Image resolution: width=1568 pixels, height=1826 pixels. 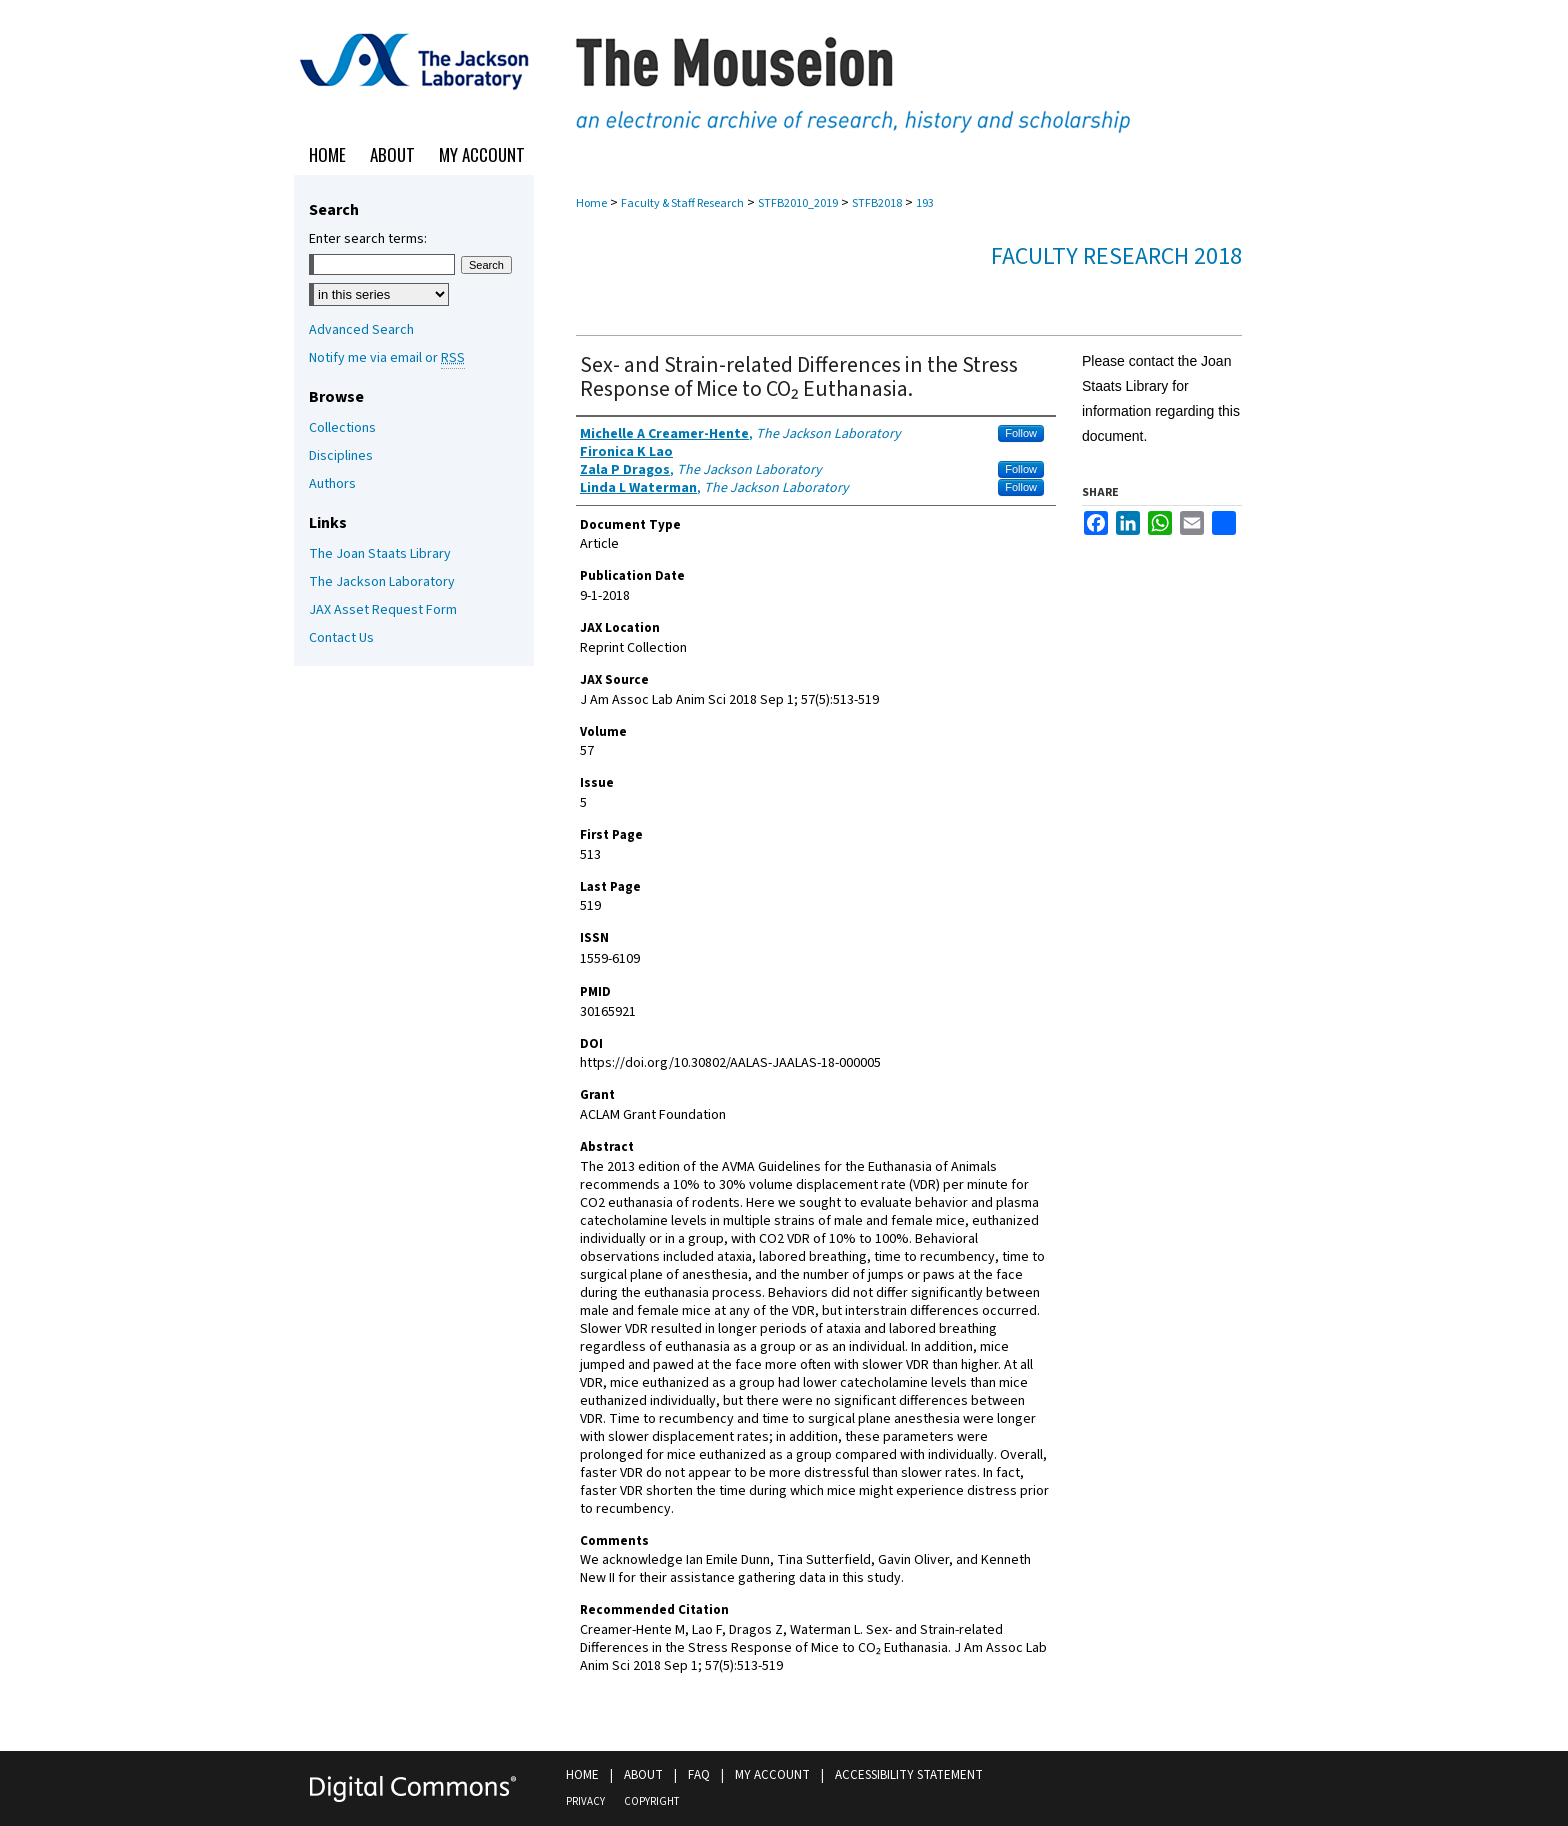 I want to click on Authors, so click(x=332, y=484).